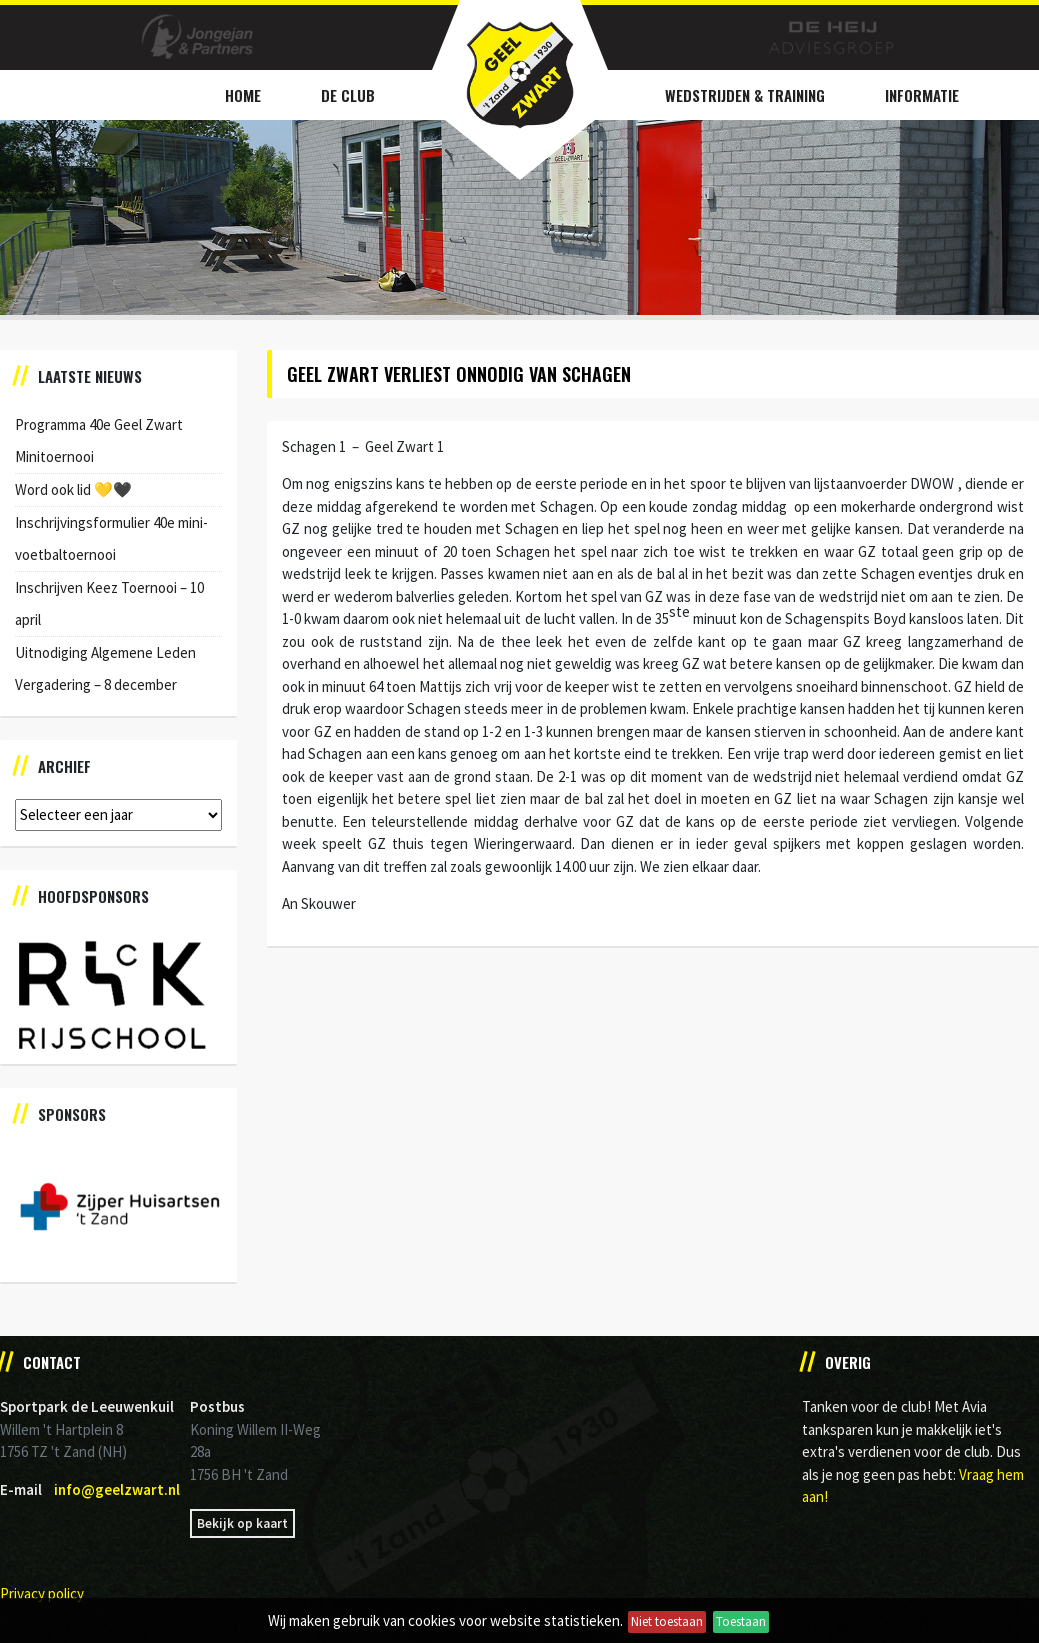 The width and height of the screenshot is (1039, 1643). I want to click on Toestaan, so click(741, 1621).